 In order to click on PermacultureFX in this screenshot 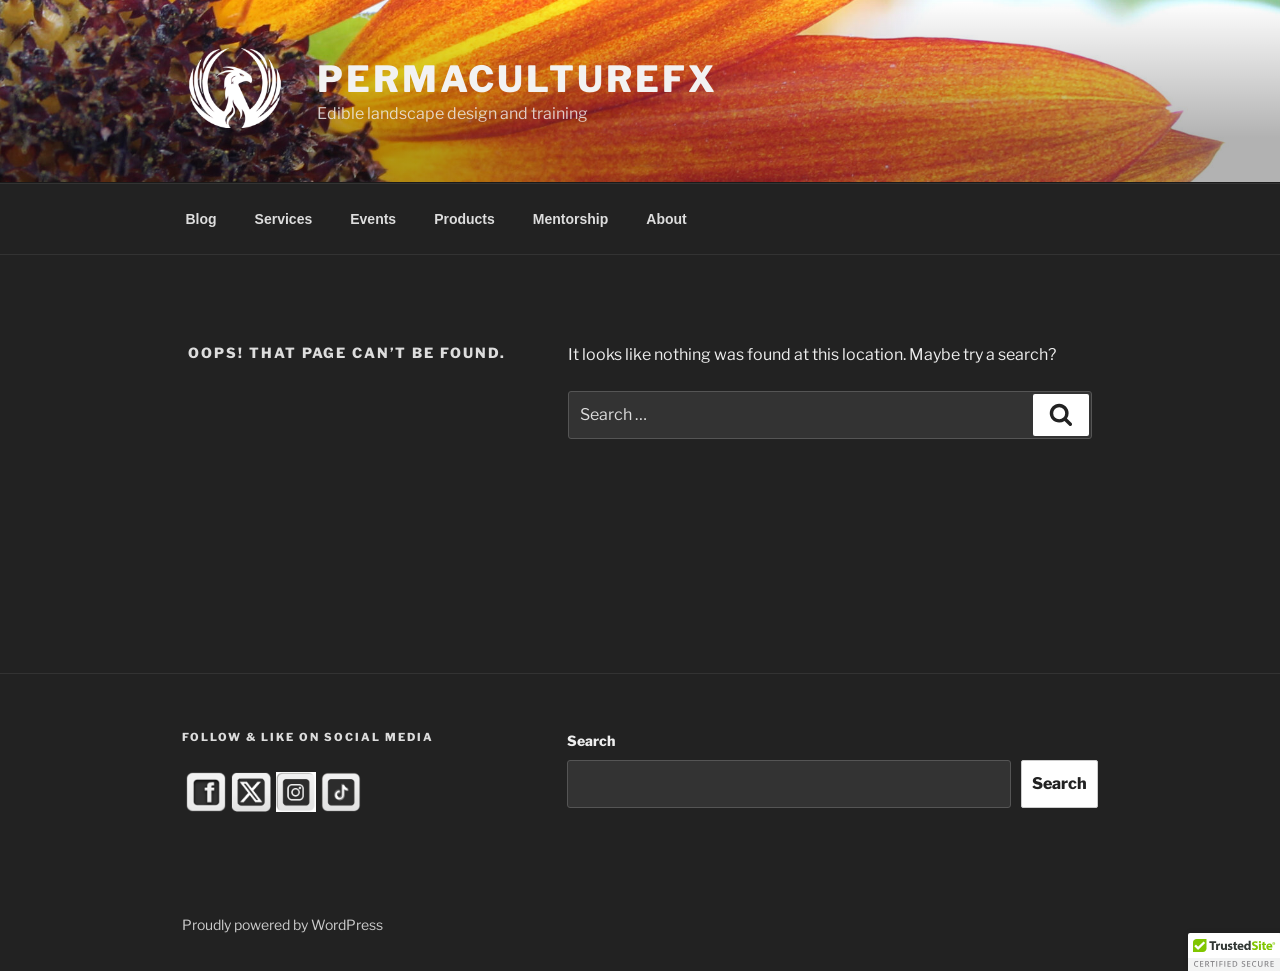, I will do `click(517, 79)`.